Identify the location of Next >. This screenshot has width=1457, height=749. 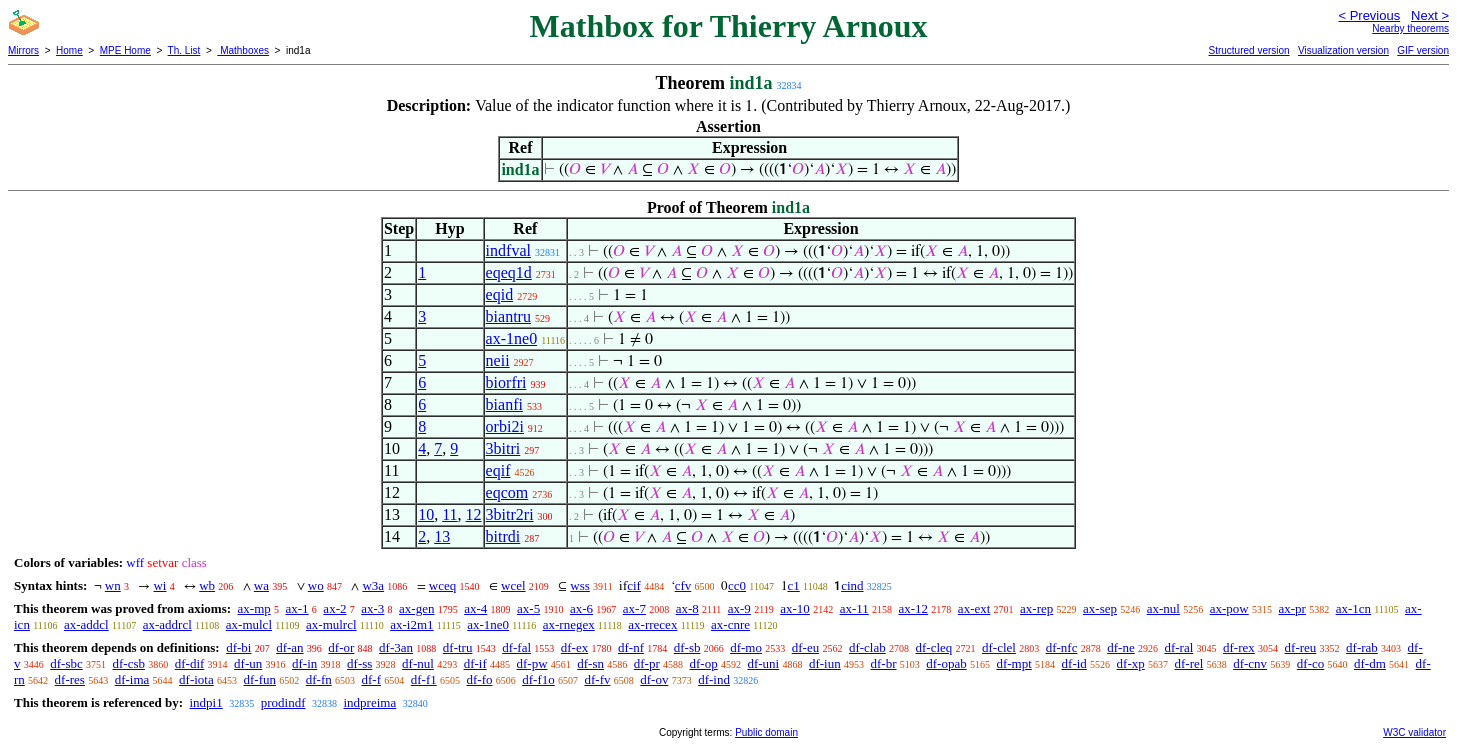
(1430, 15).